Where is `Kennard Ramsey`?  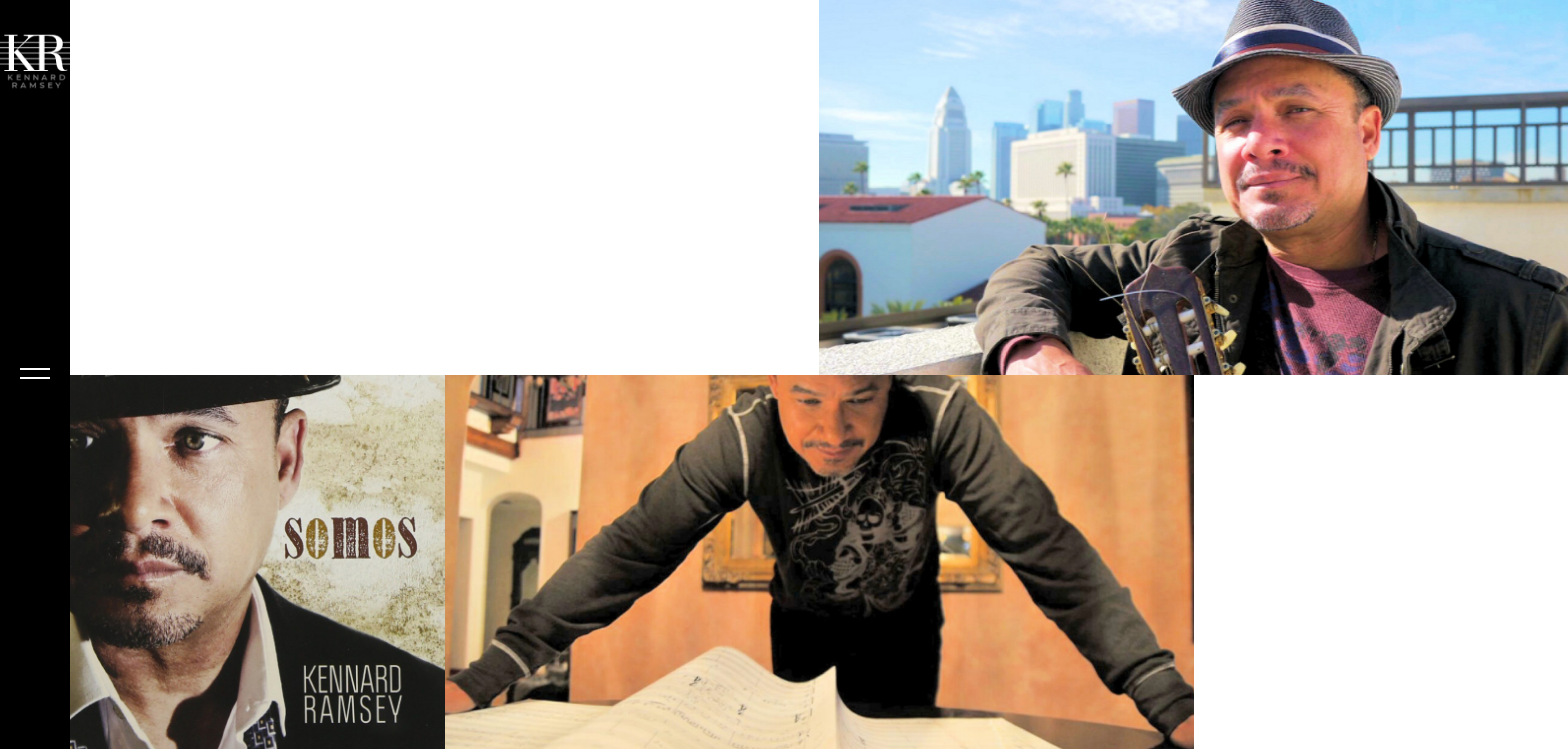 Kennard Ramsey is located at coordinates (35, 620).